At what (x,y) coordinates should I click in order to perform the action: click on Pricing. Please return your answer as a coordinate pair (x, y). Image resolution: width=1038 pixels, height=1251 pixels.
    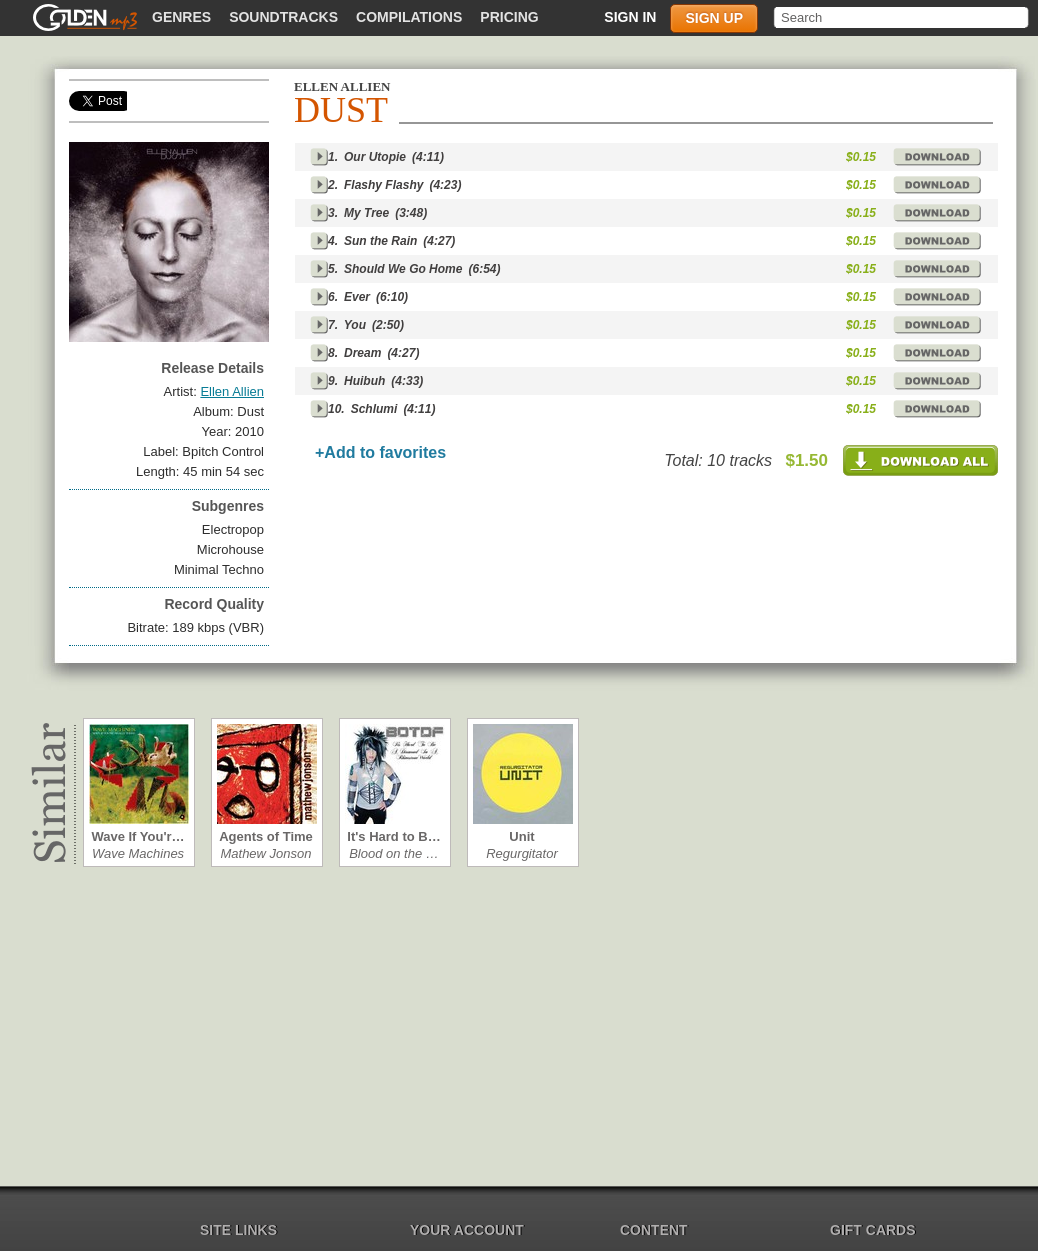
    Looking at the image, I should click on (509, 17).